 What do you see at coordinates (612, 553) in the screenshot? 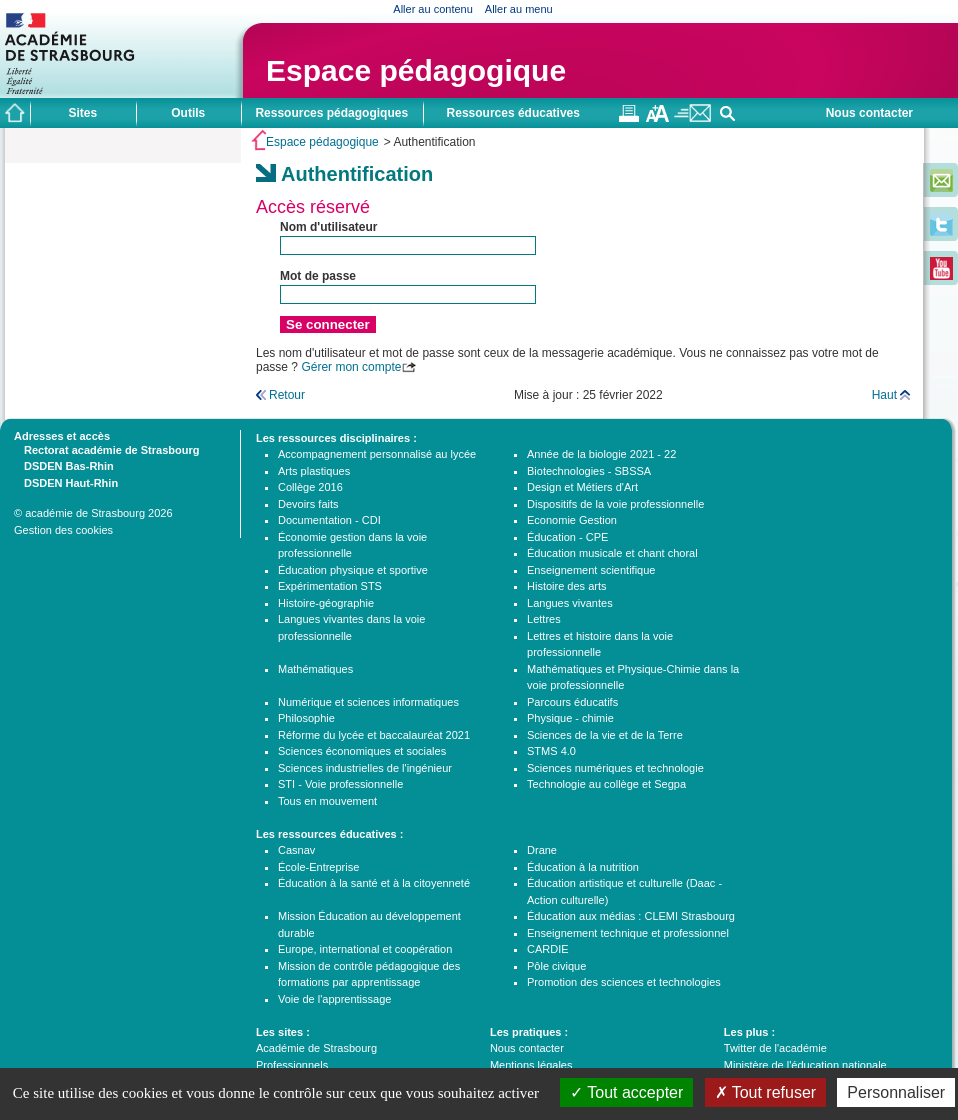
I see `Éducation musicale et chant choral` at bounding box center [612, 553].